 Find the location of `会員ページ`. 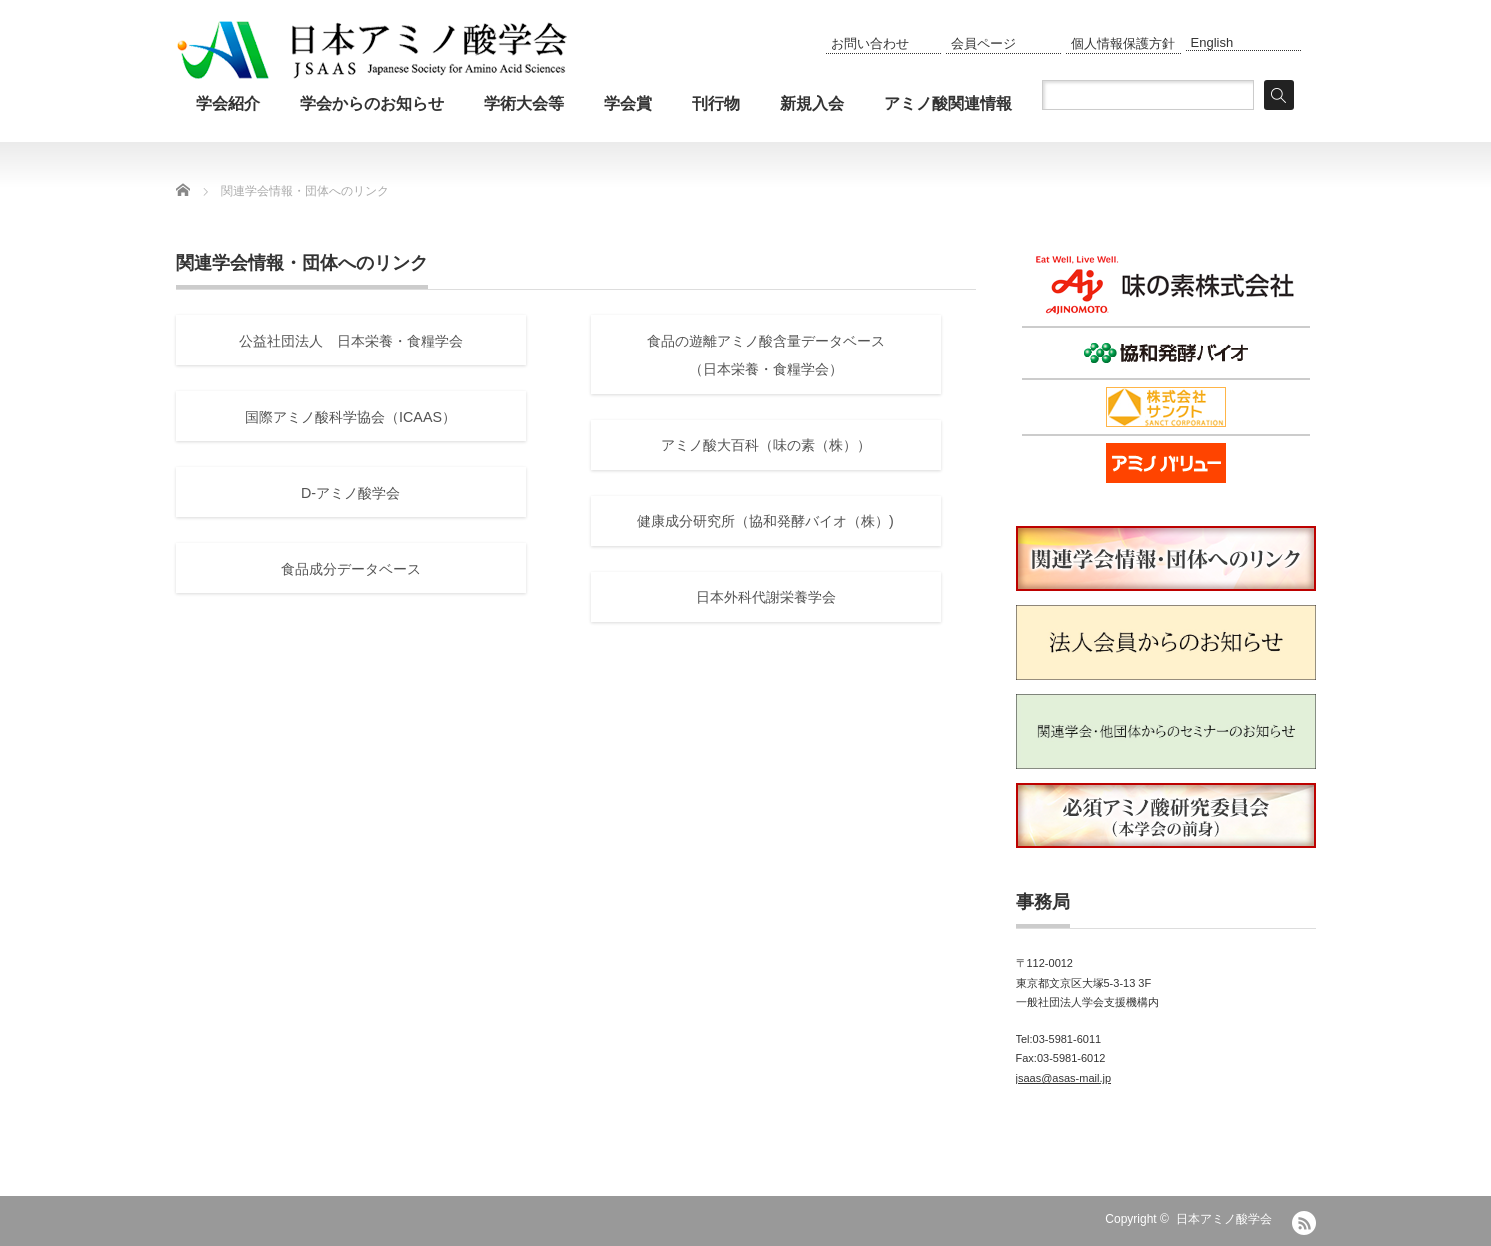

会員ページ is located at coordinates (983, 43).